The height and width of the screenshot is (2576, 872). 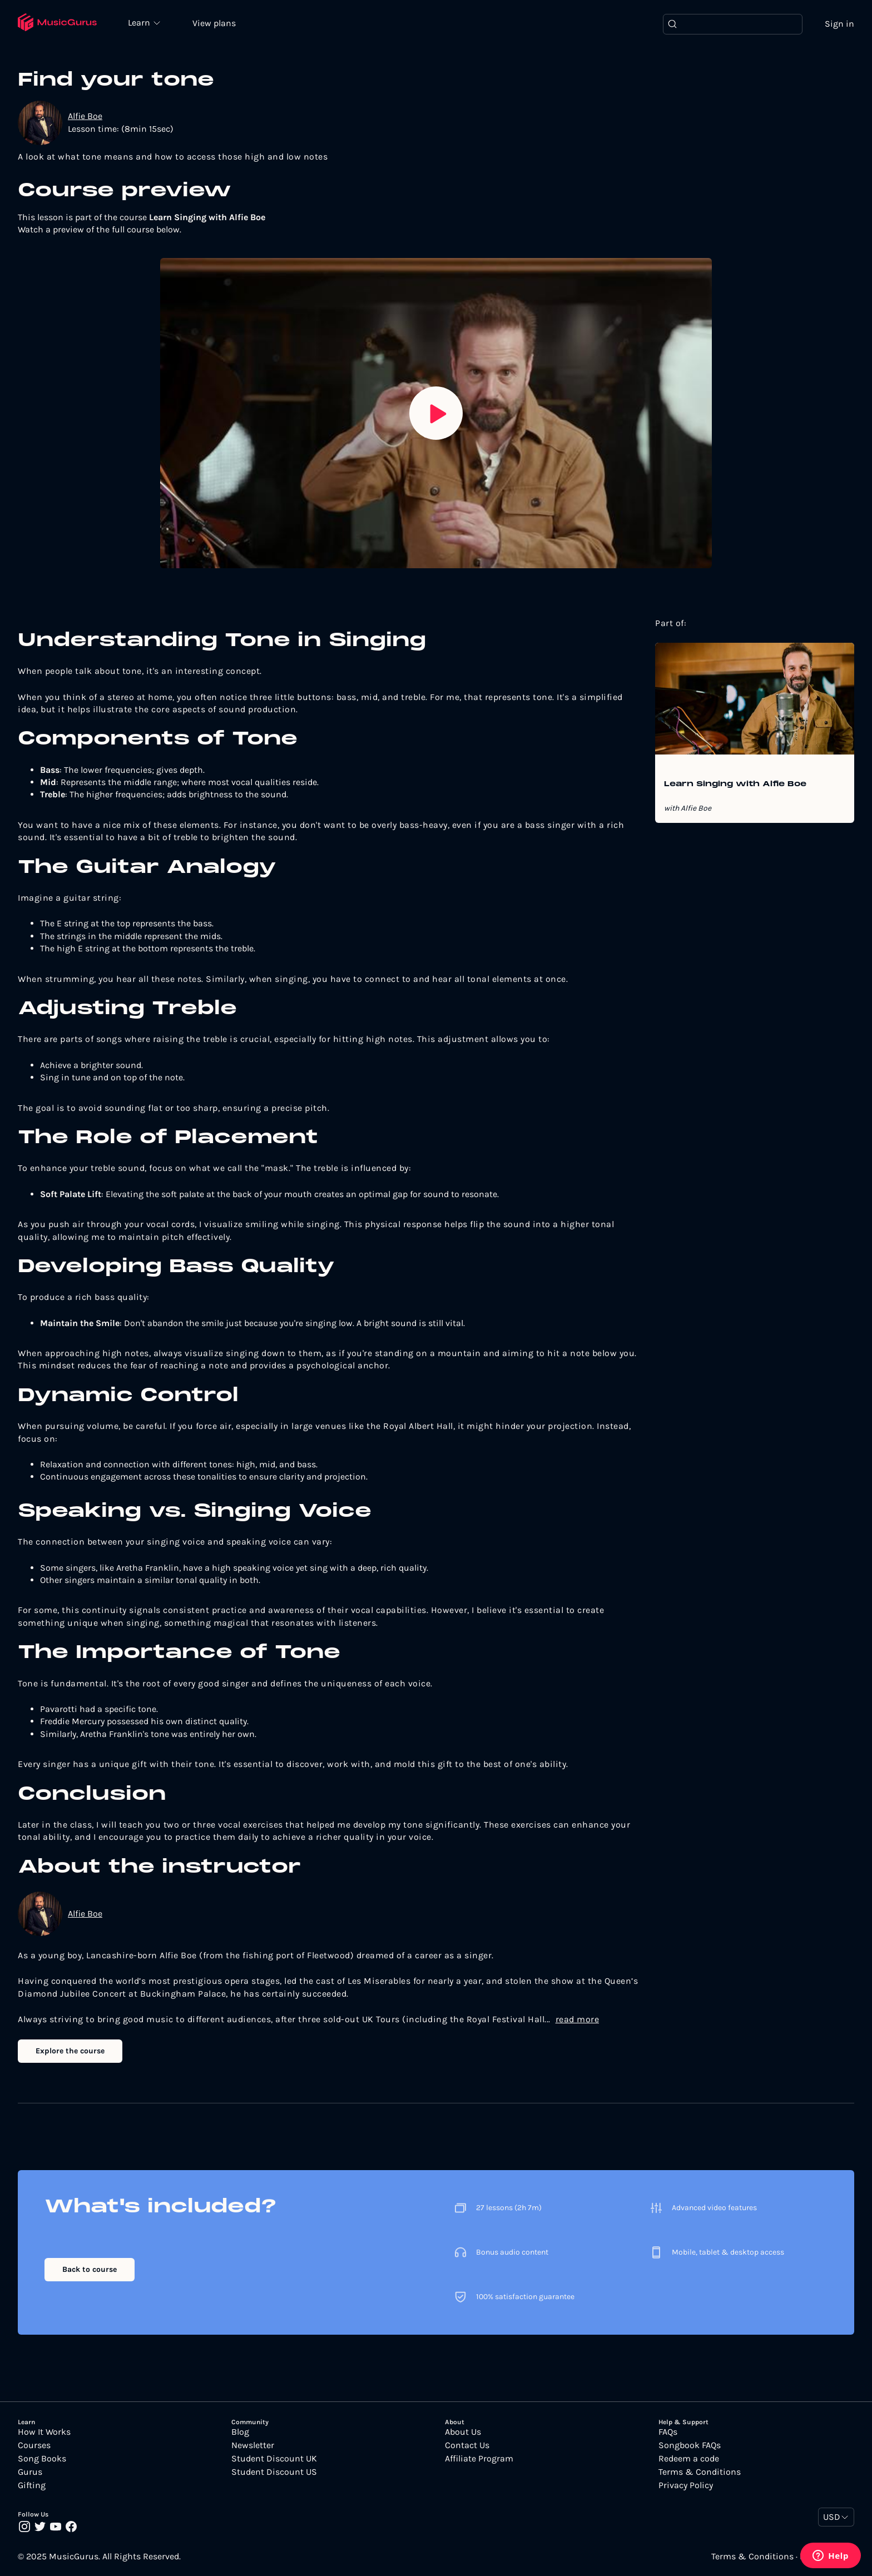 I want to click on How It Works, so click(x=44, y=2432).